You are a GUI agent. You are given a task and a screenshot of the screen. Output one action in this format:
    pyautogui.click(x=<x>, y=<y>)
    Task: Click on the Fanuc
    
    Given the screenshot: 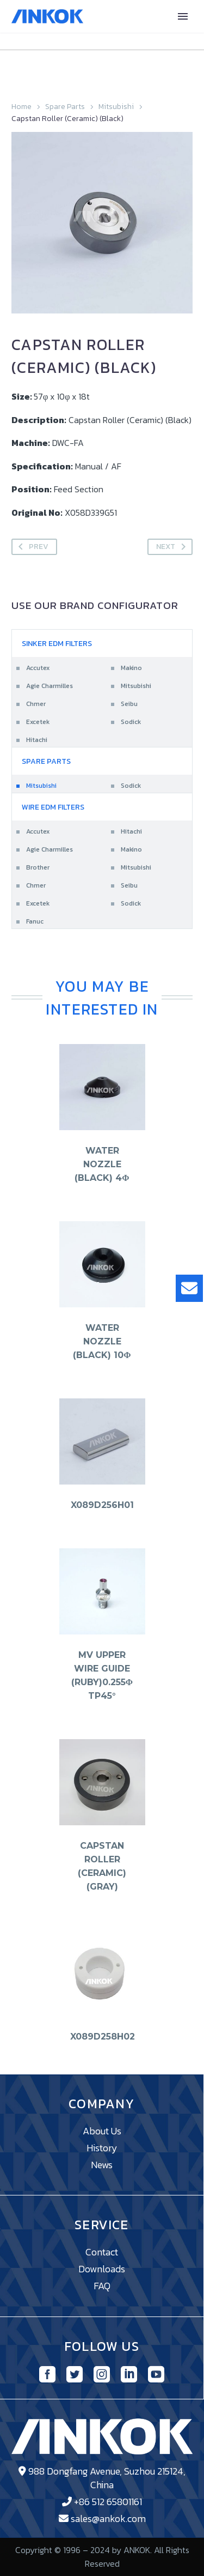 What is the action you would take?
    pyautogui.click(x=35, y=921)
    